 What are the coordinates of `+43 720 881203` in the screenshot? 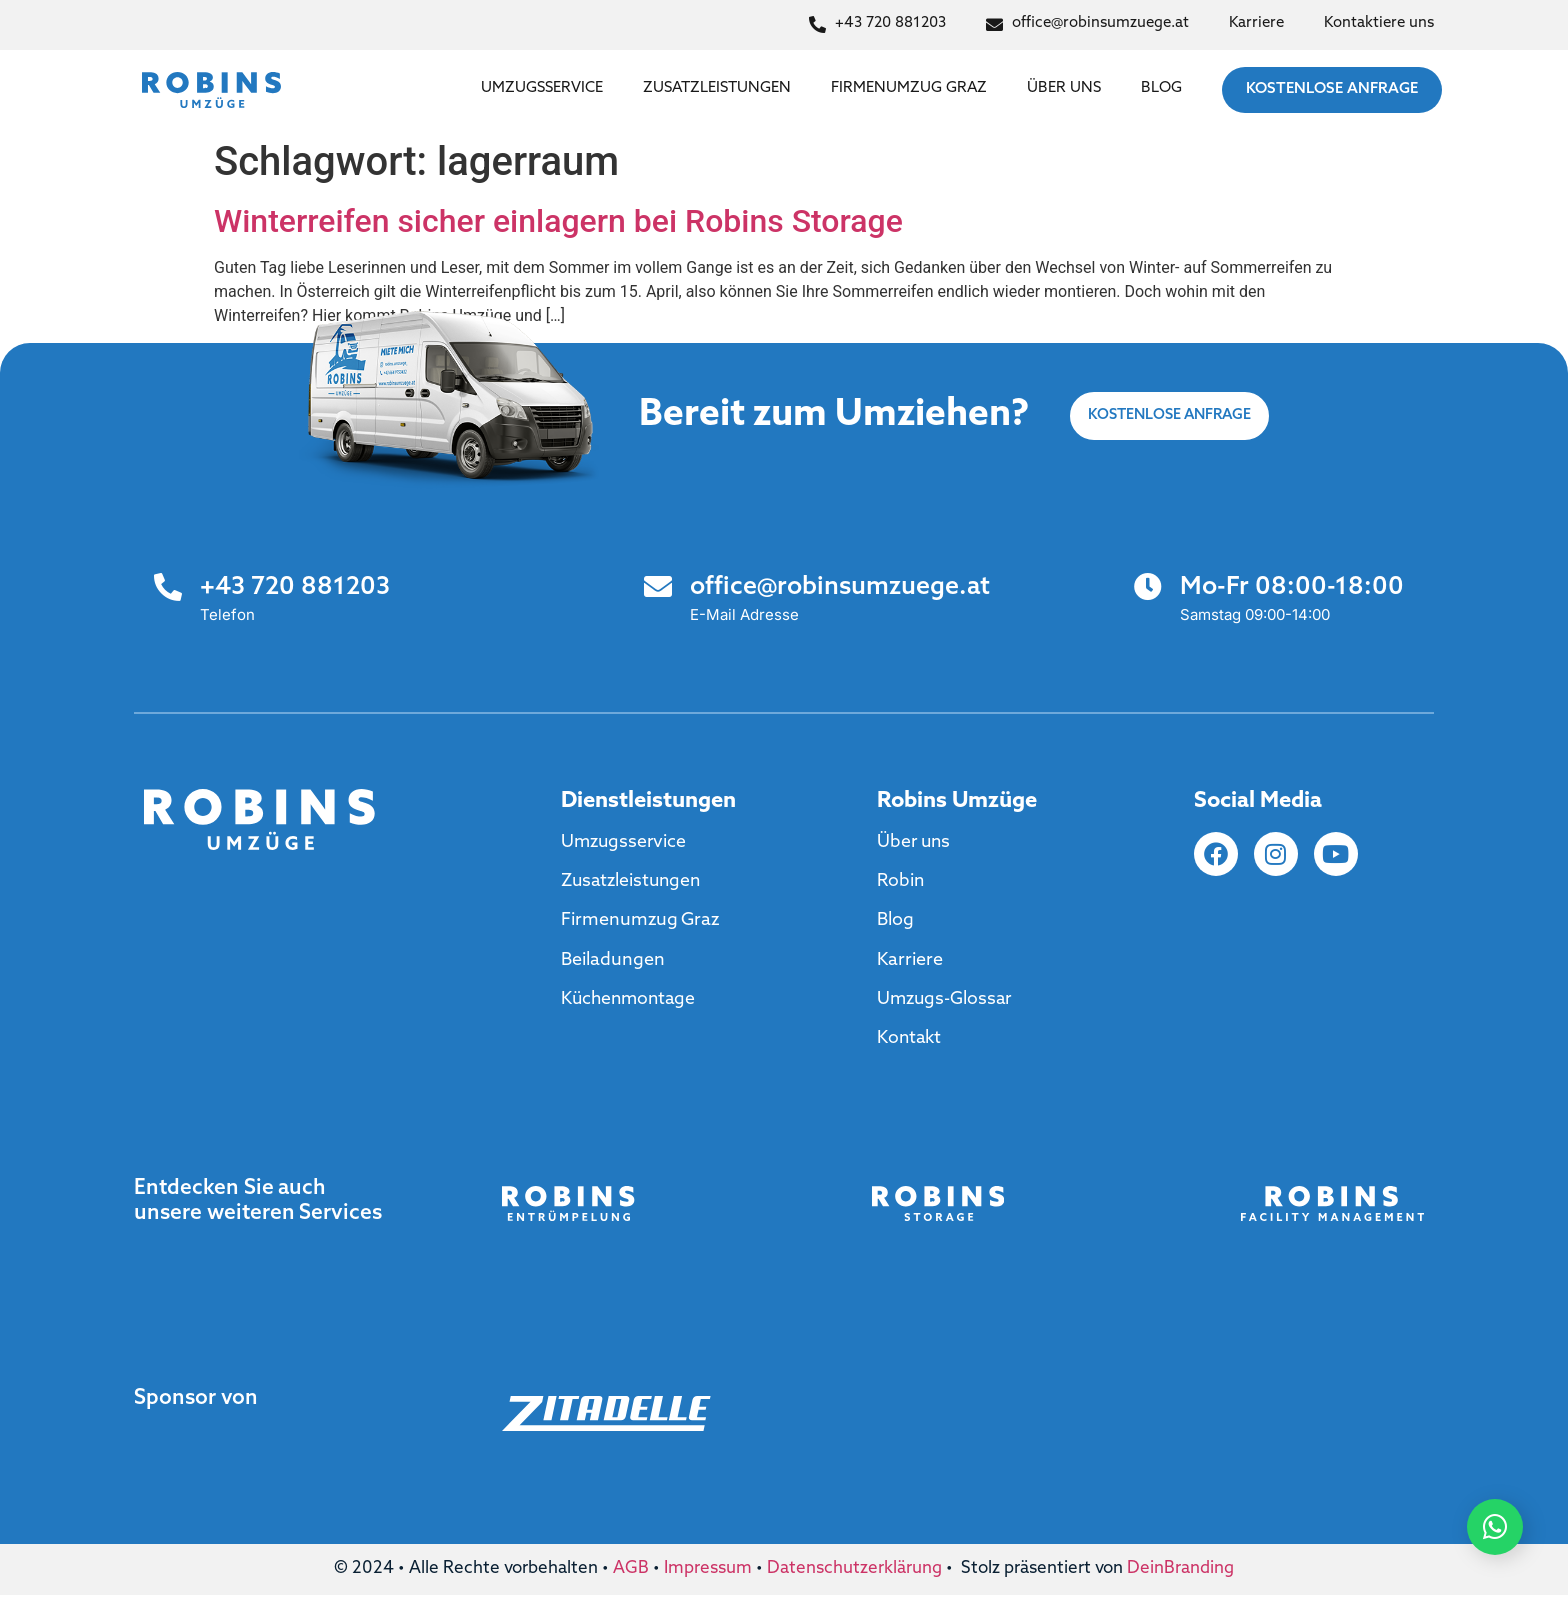 It's located at (294, 587).